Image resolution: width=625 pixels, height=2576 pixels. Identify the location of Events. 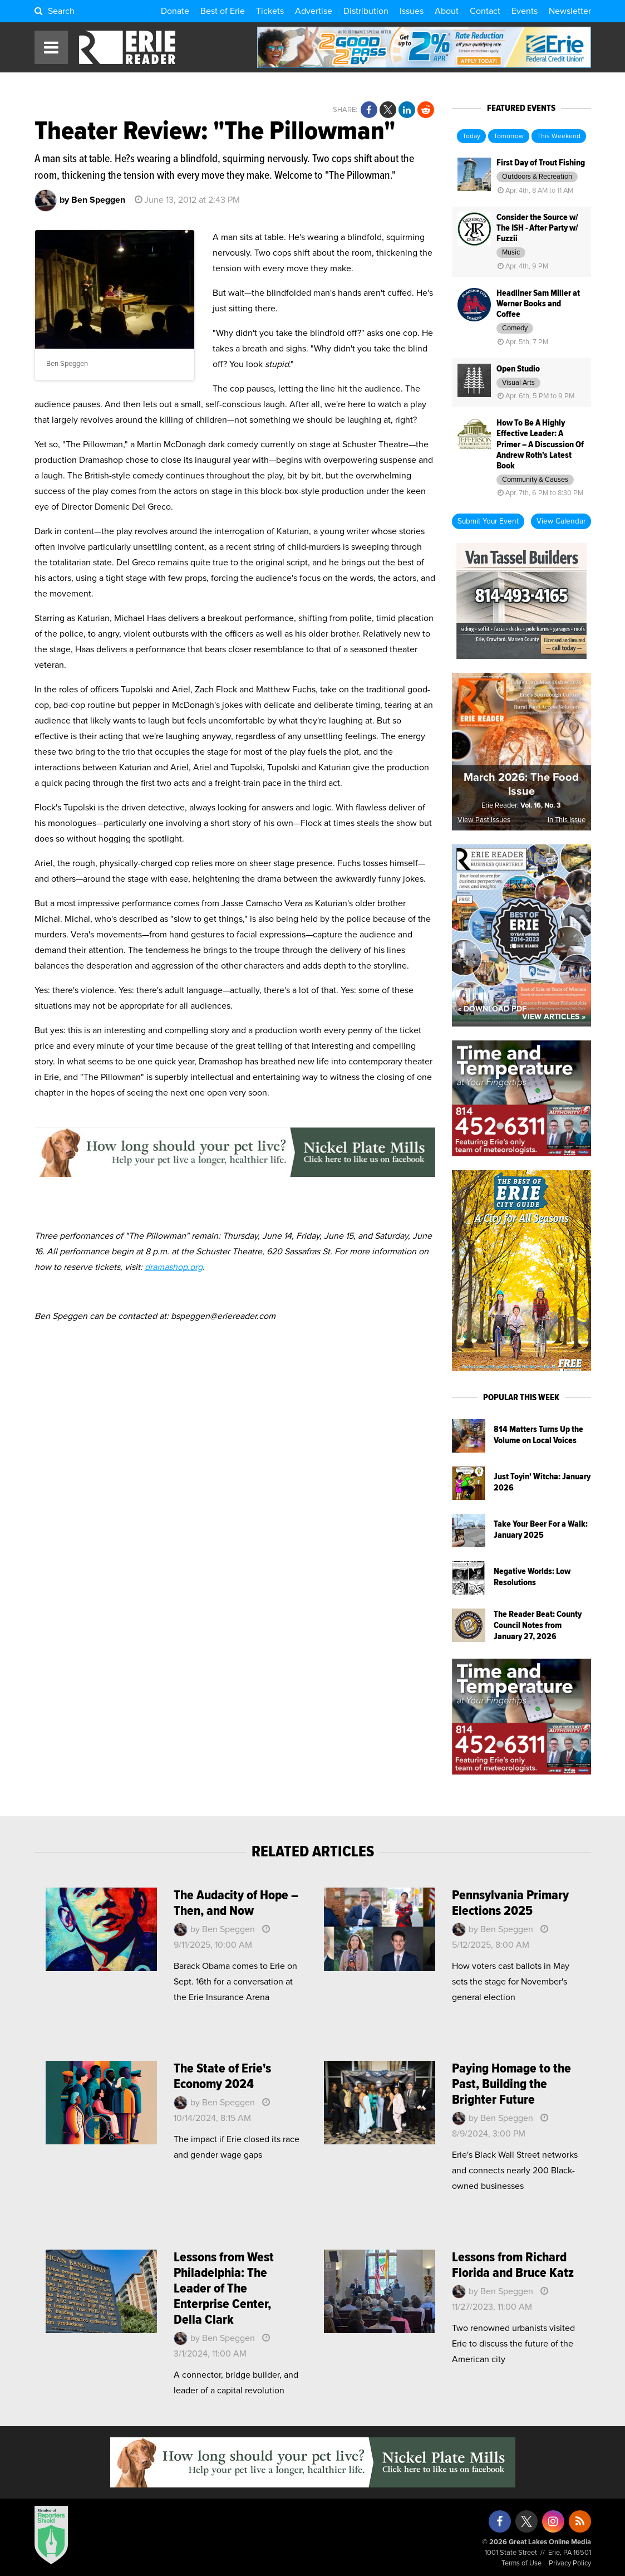
(524, 11).